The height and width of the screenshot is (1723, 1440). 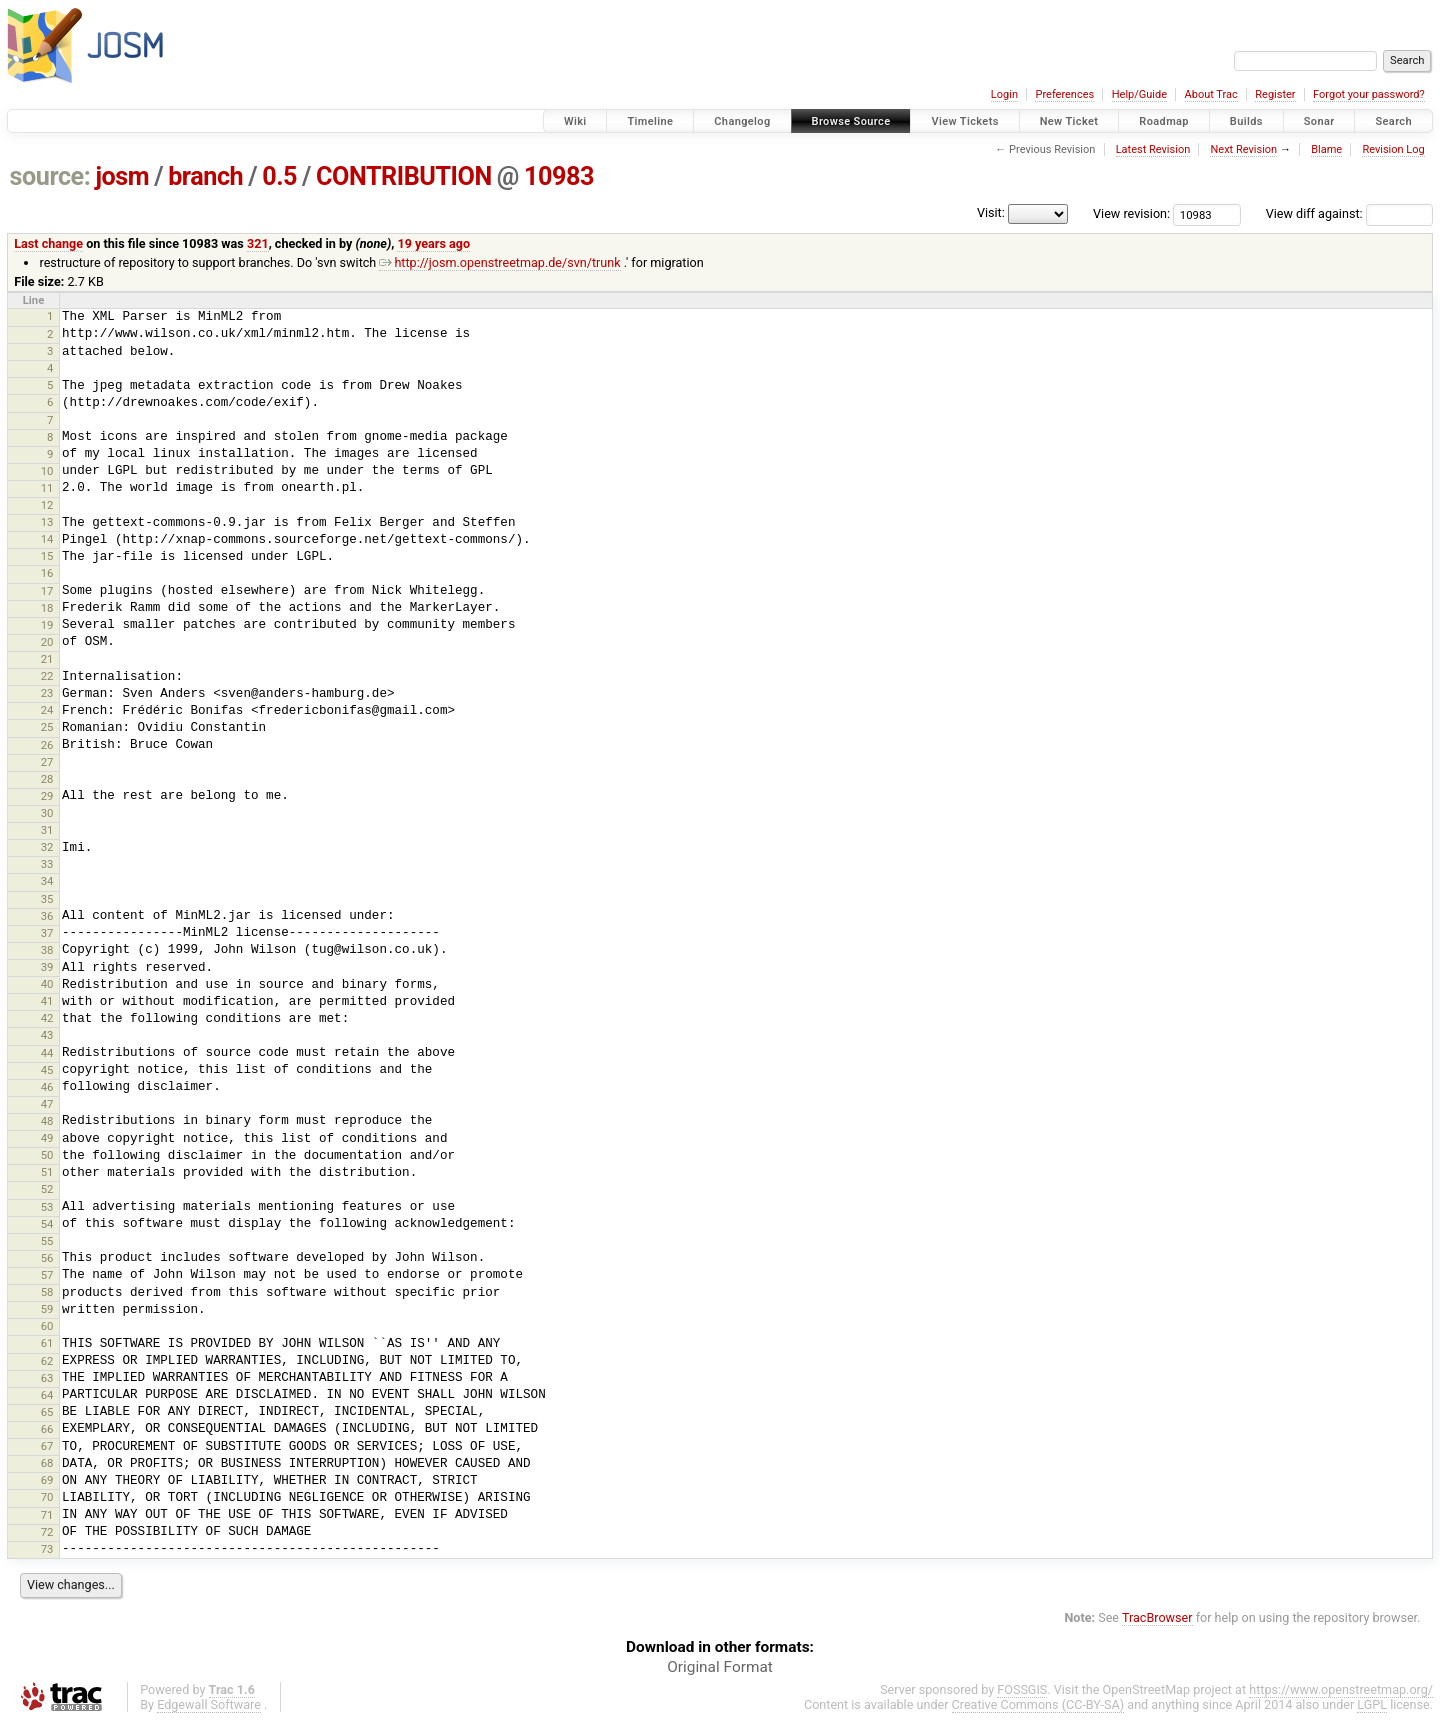 I want to click on 10, so click(x=47, y=471).